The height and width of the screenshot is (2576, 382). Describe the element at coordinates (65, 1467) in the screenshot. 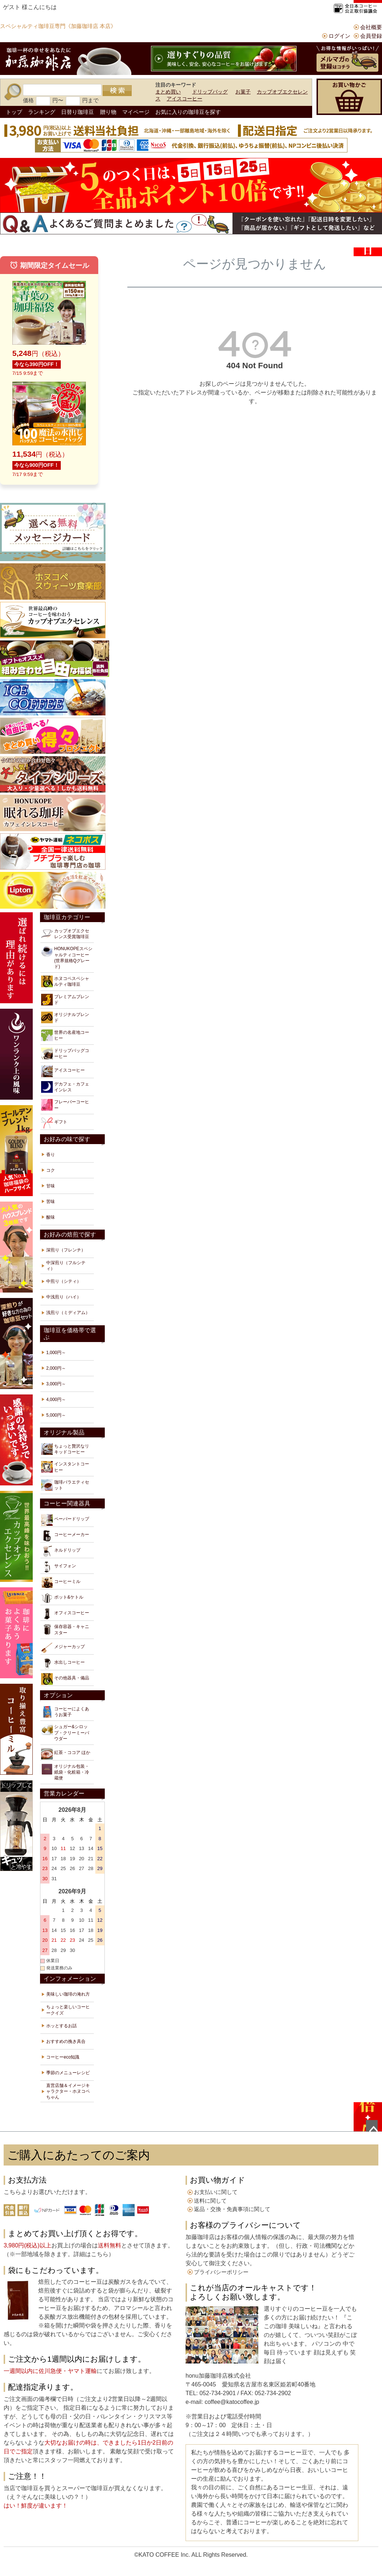

I see `インスタントコーヒー` at that location.